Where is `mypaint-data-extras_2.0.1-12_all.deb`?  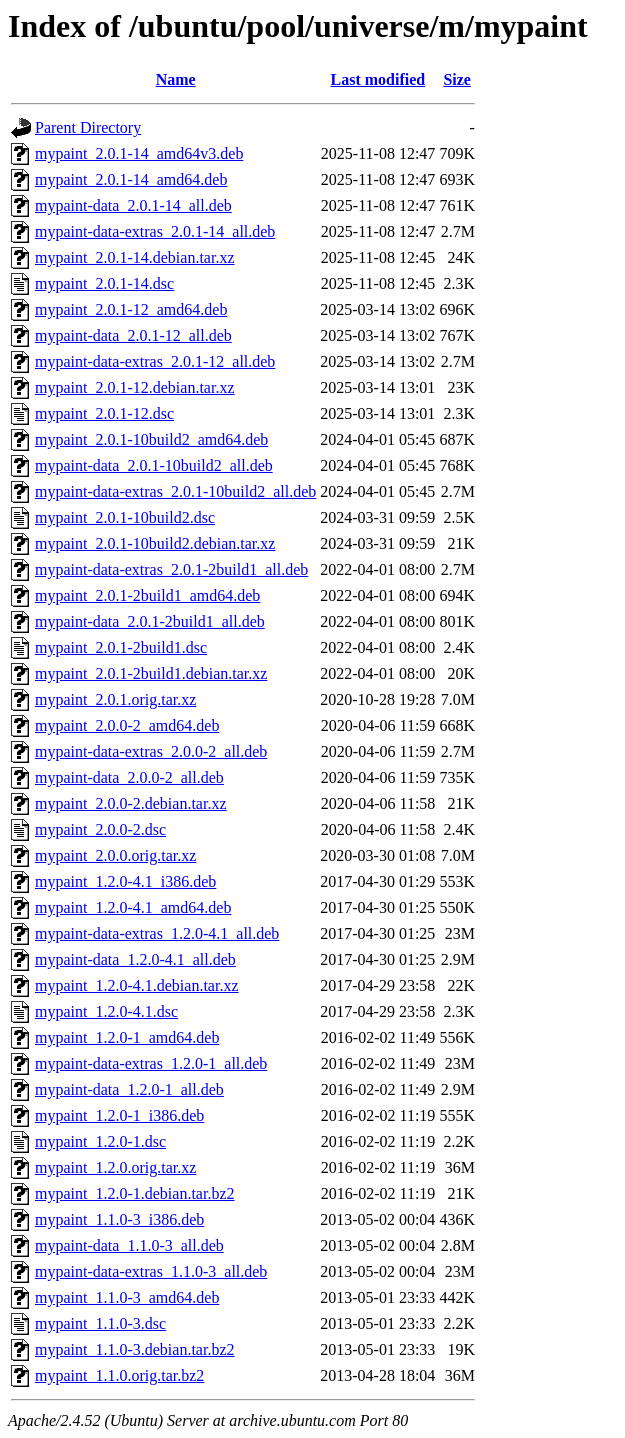 mypaint-data-extras_2.0.1-12_all.deb is located at coordinates (155, 361).